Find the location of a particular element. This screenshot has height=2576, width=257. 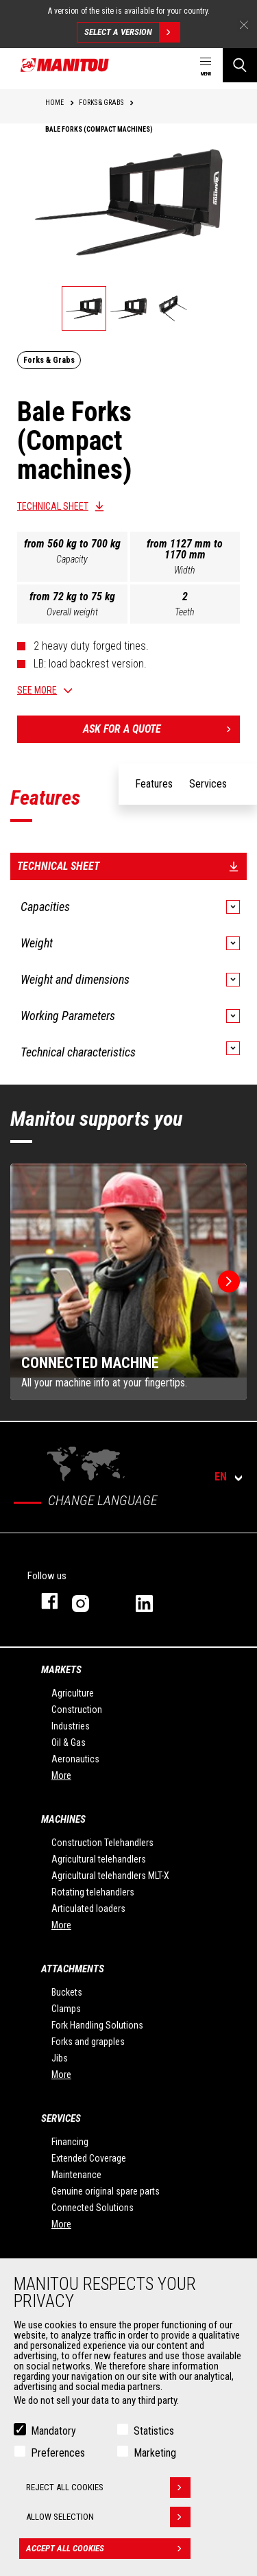

Oil & Gas is located at coordinates (68, 1742).